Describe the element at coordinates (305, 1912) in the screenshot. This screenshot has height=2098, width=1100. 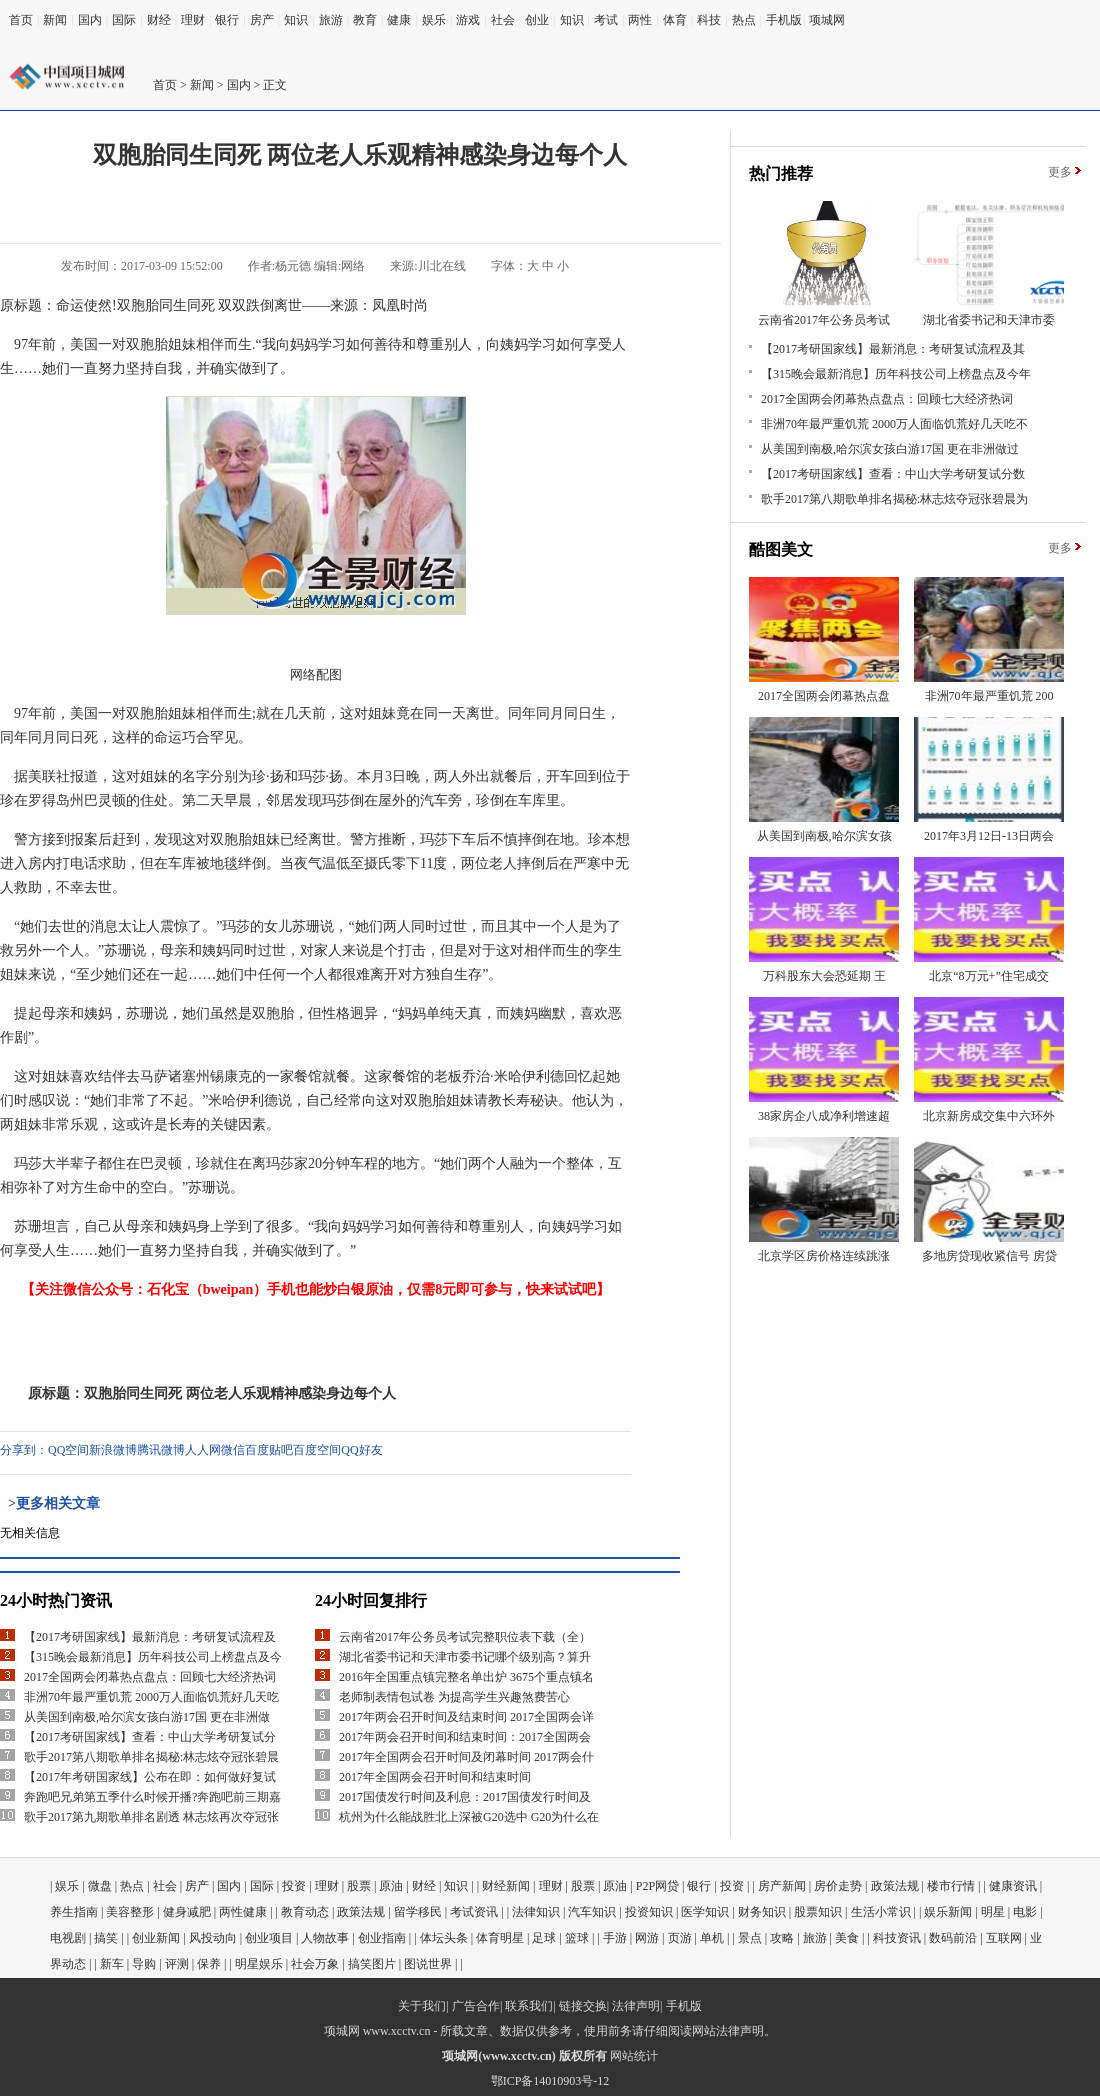
I see `教育动态` at that location.